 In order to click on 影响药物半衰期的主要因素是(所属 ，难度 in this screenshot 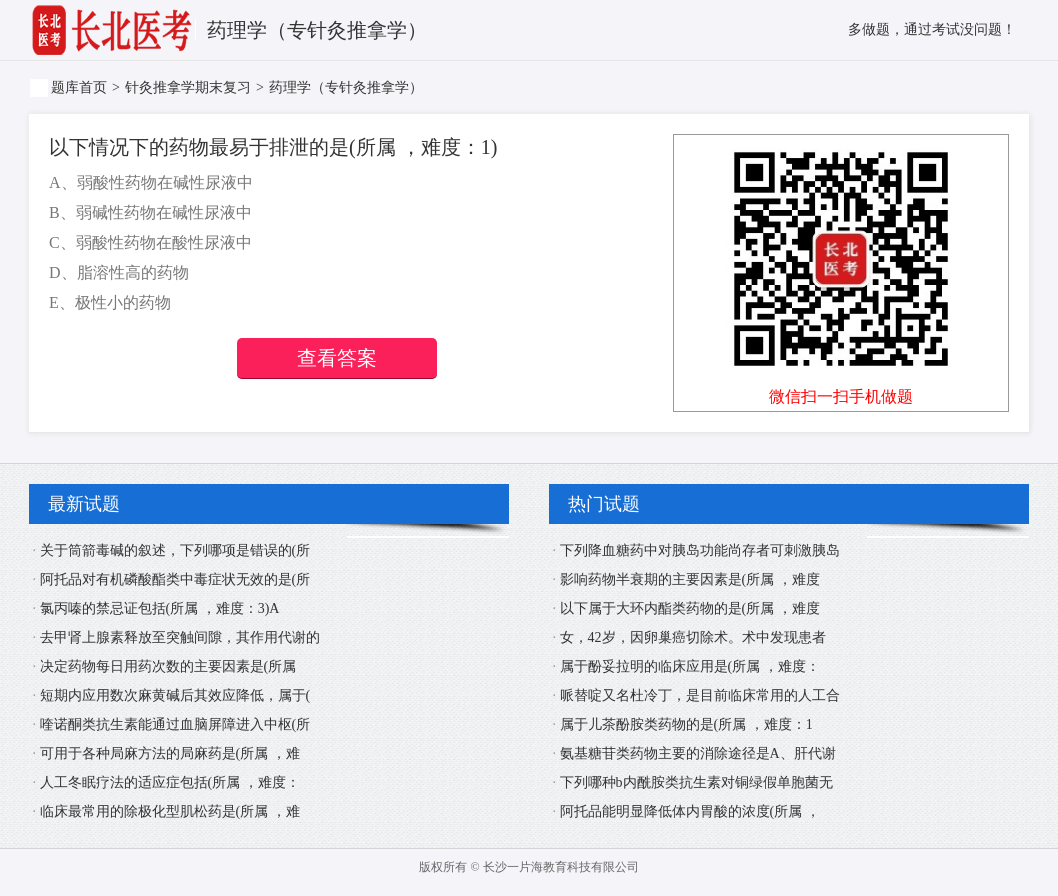, I will do `click(690, 579)`.